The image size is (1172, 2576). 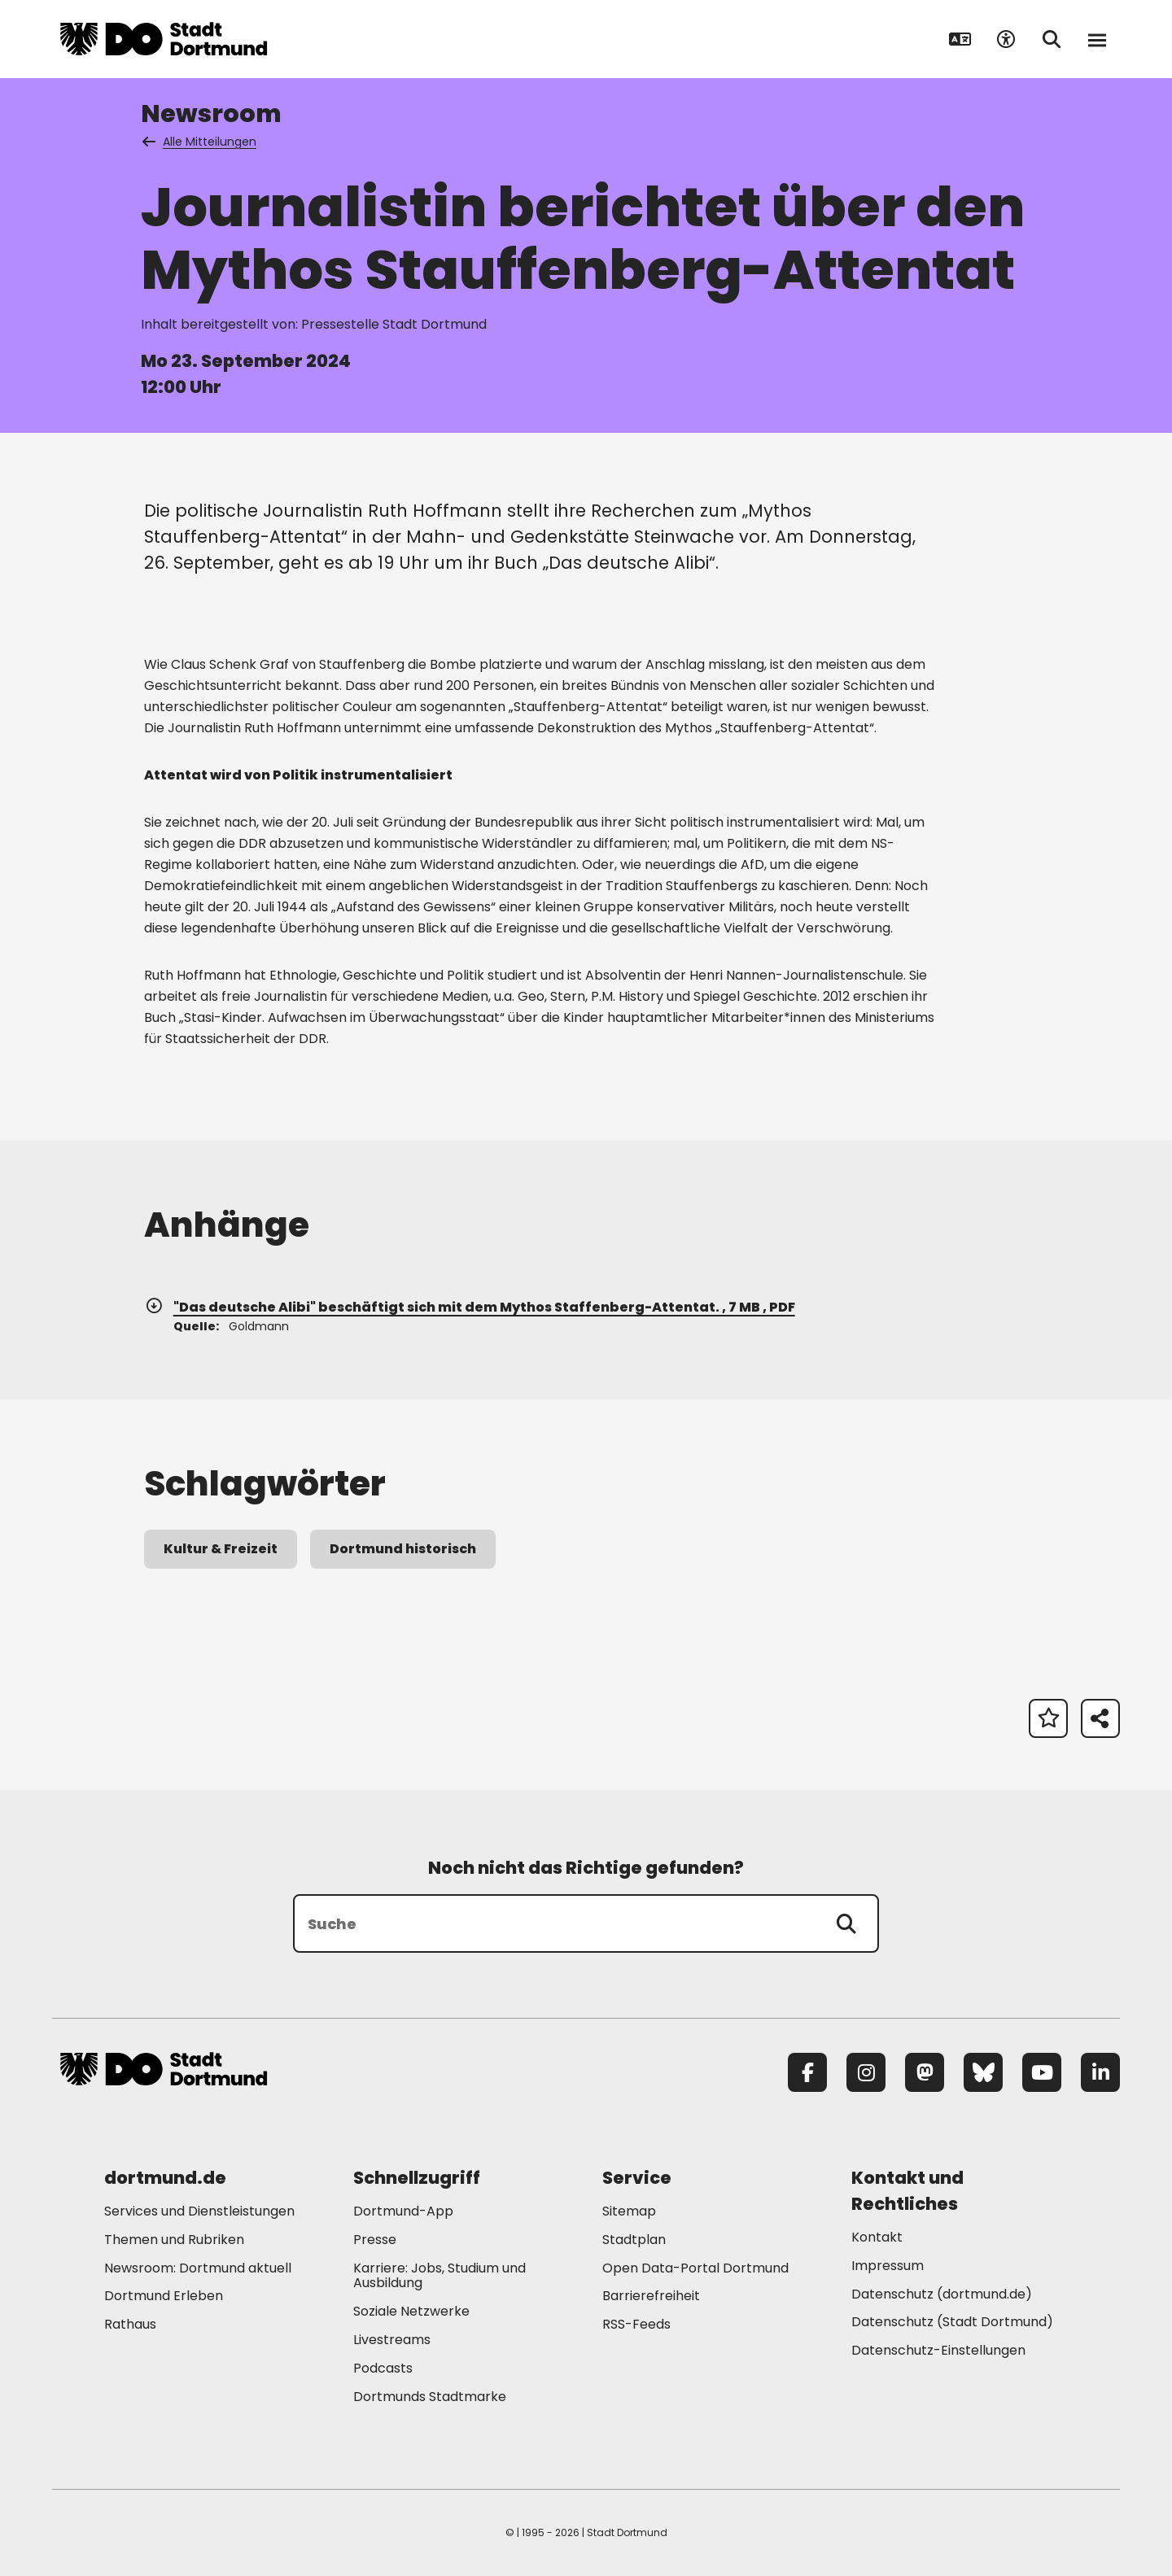 What do you see at coordinates (634, 2239) in the screenshot?
I see `Stadtplan [Mehr zu "Stadtplan"]` at bounding box center [634, 2239].